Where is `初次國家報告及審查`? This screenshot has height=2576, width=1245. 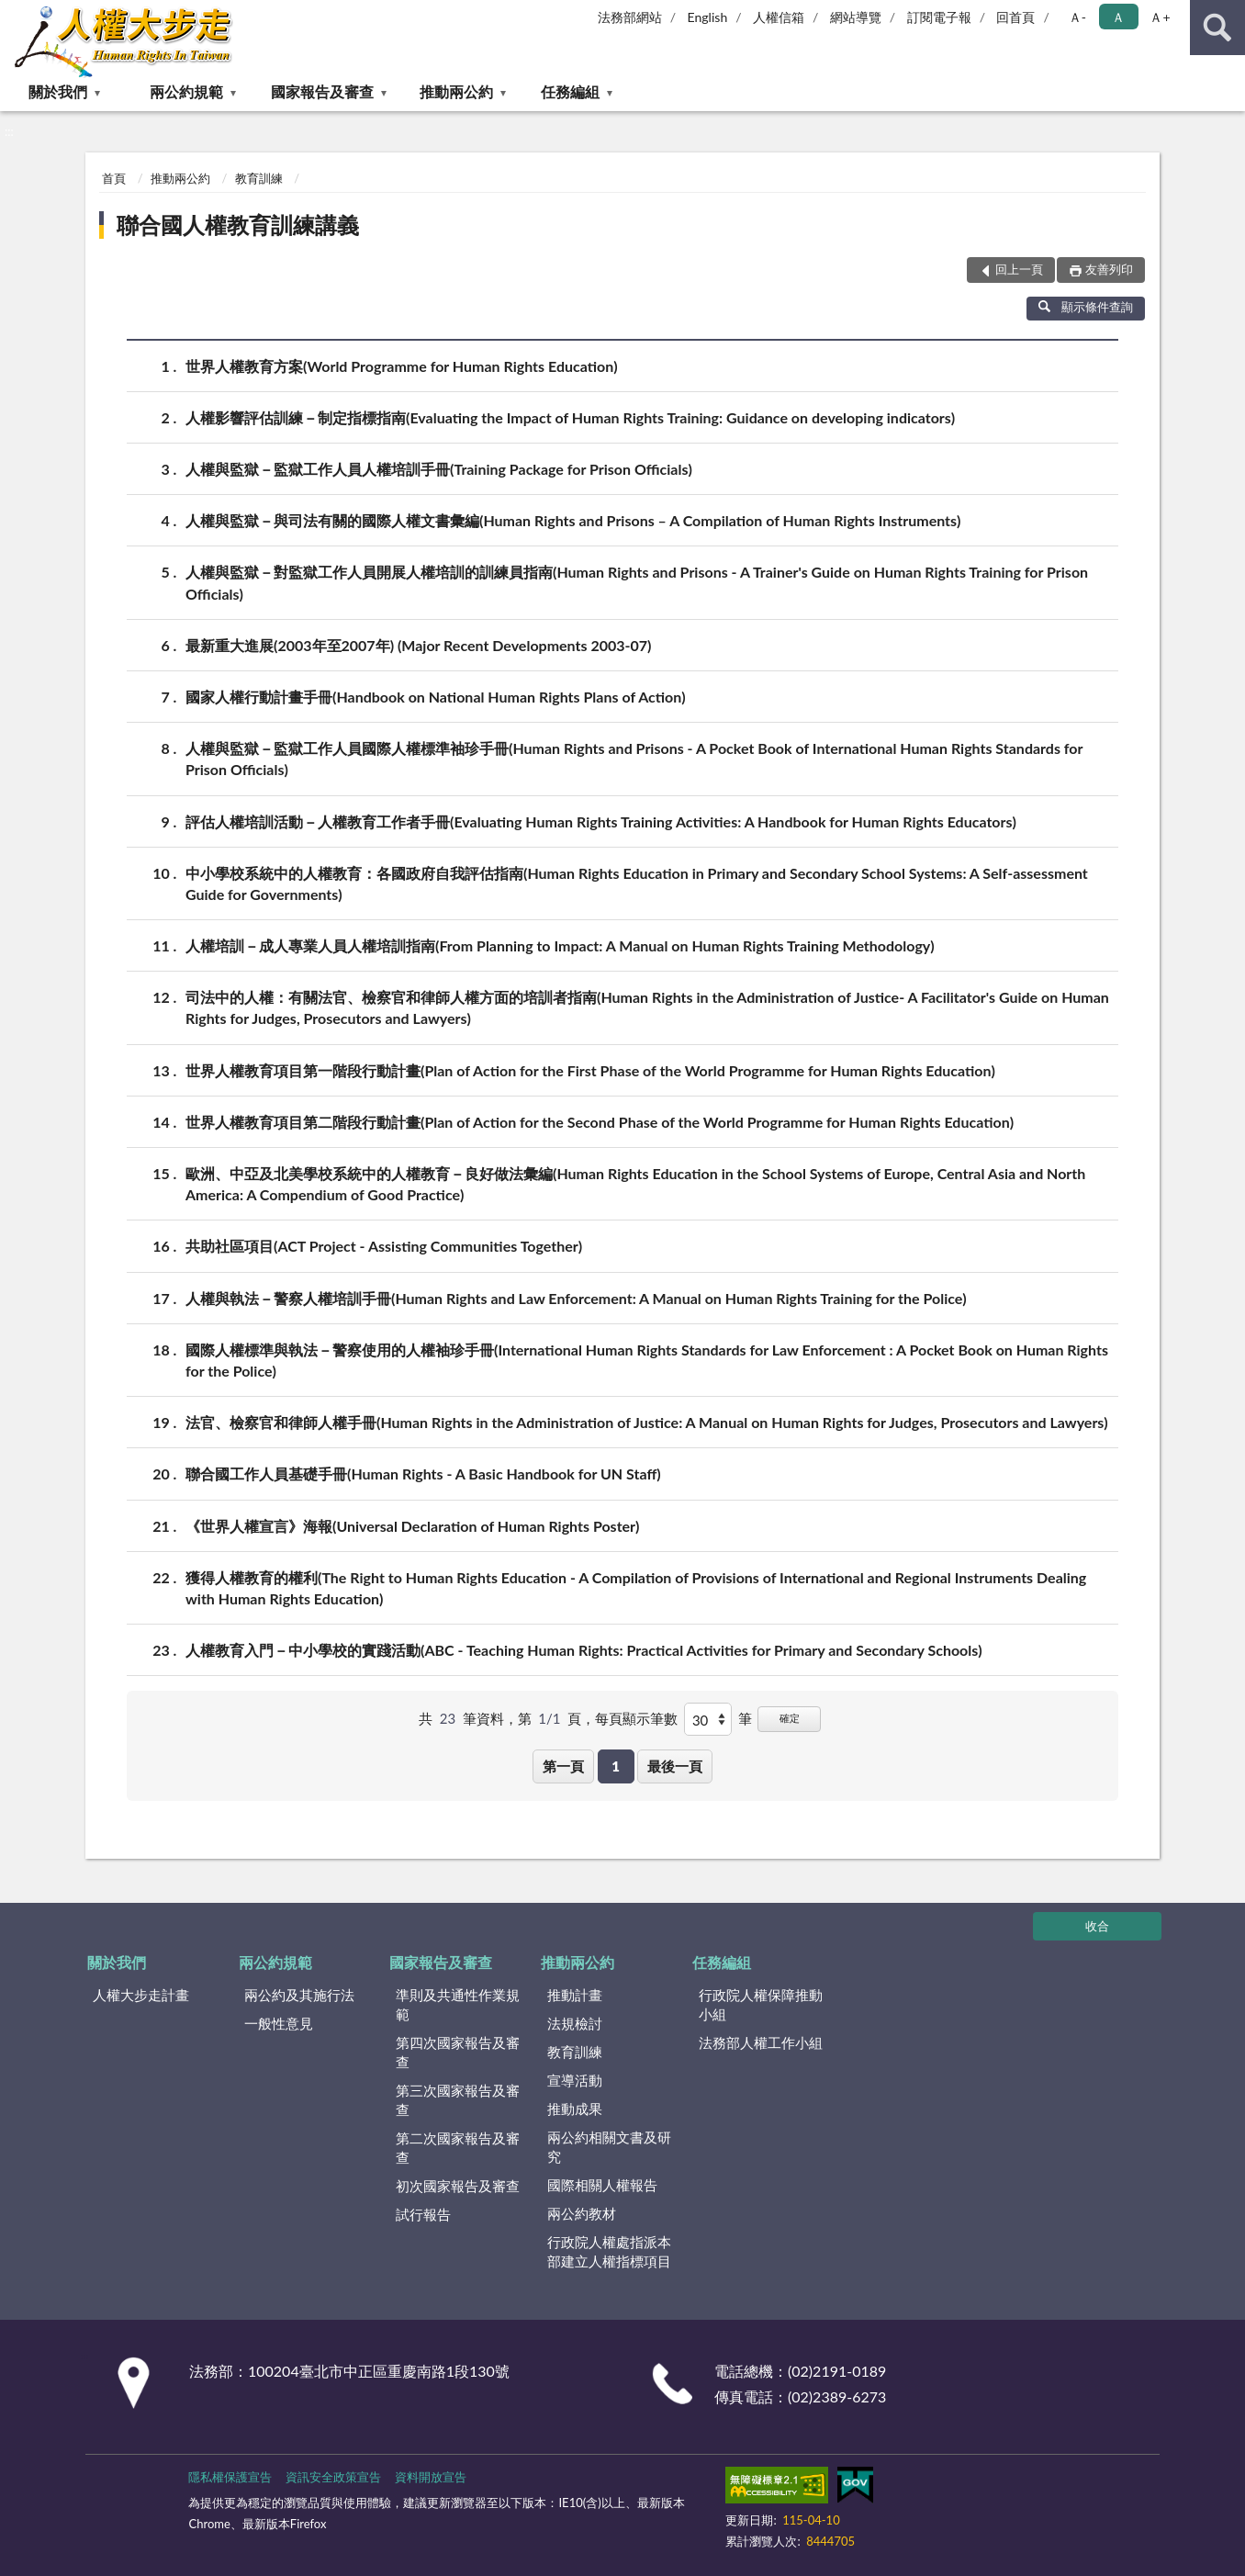 初次國家報告及審查 is located at coordinates (458, 2185).